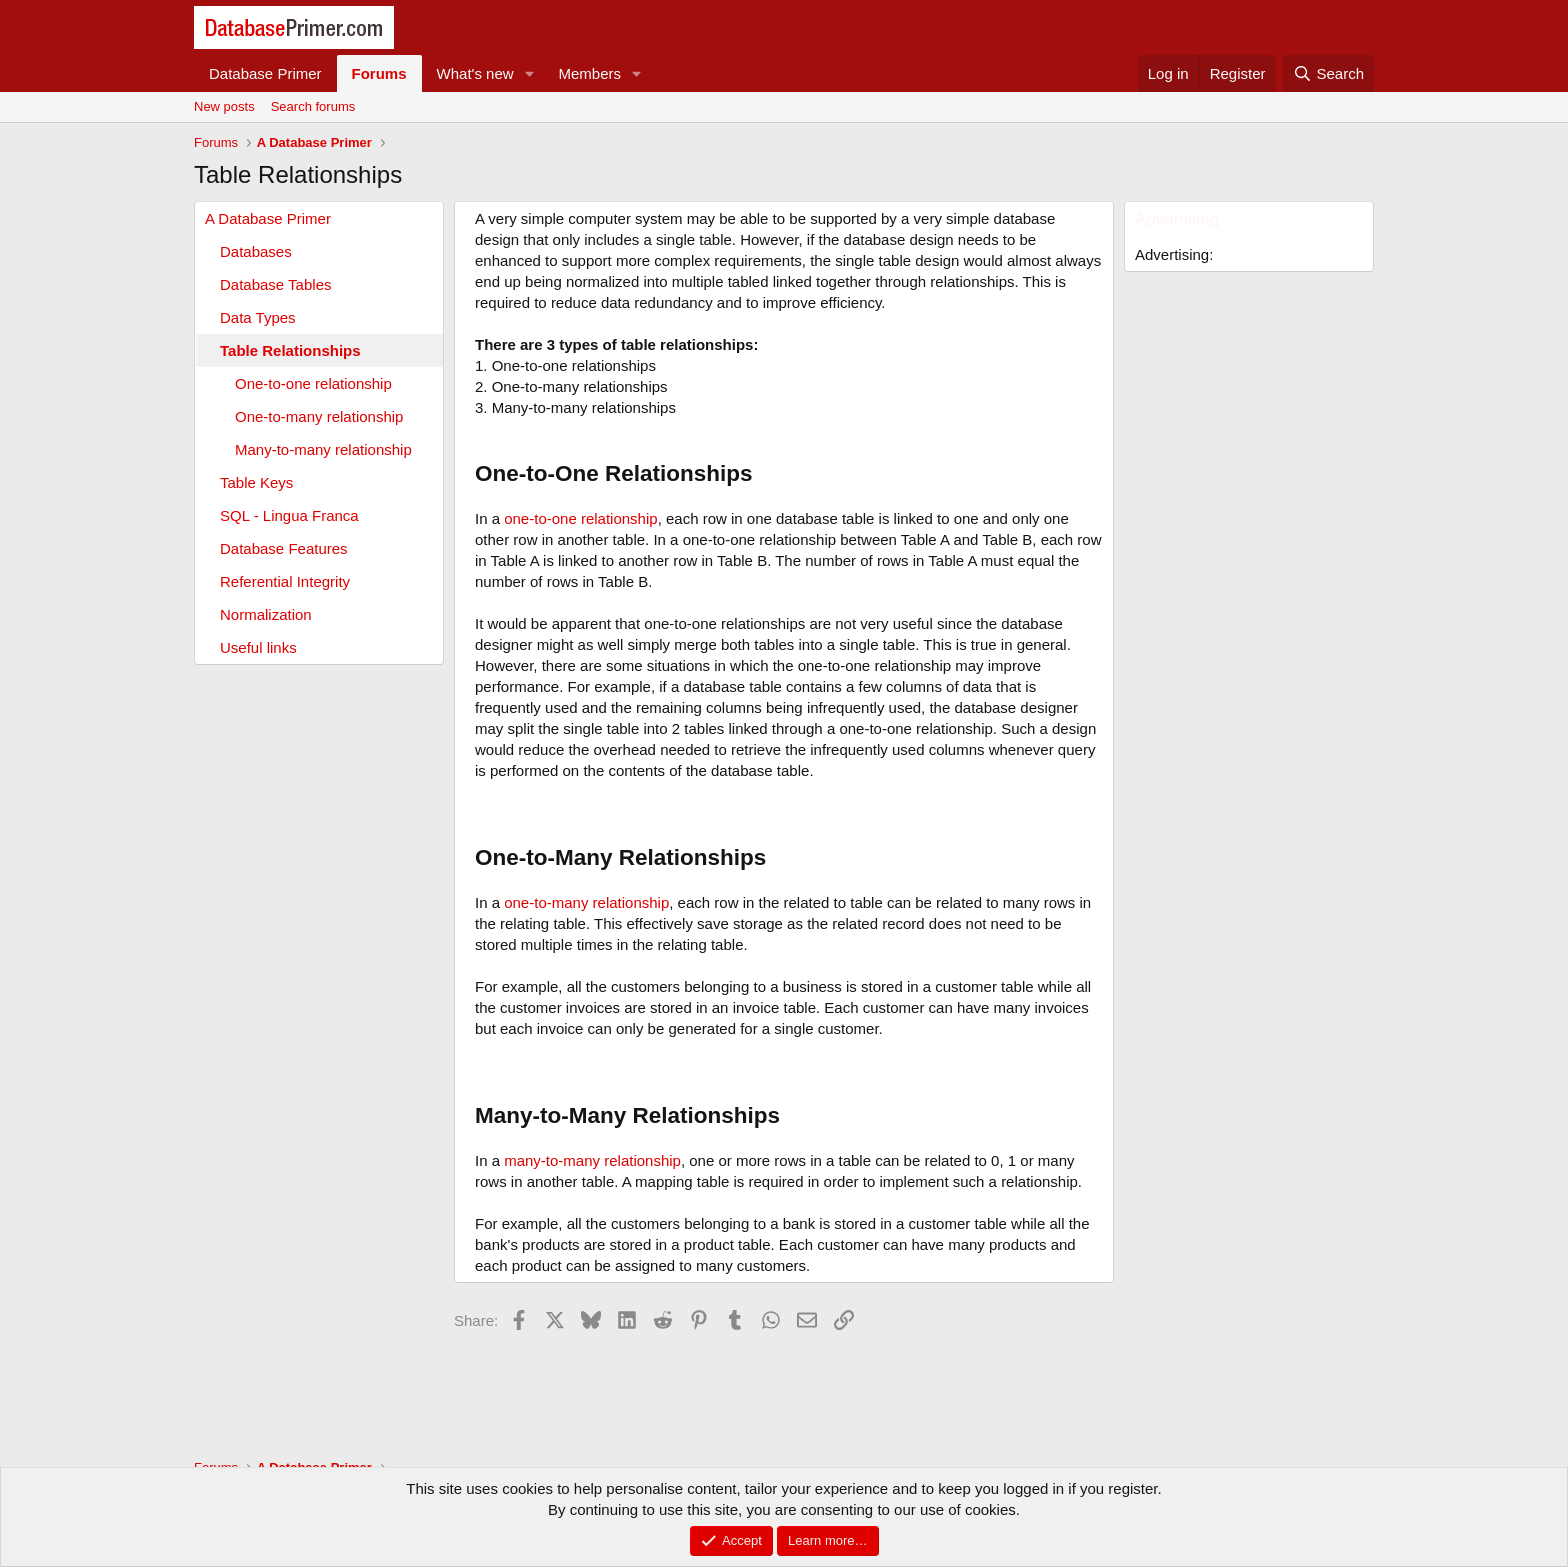 The image size is (1568, 1567). What do you see at coordinates (530, 73) in the screenshot?
I see `[button]` at bounding box center [530, 73].